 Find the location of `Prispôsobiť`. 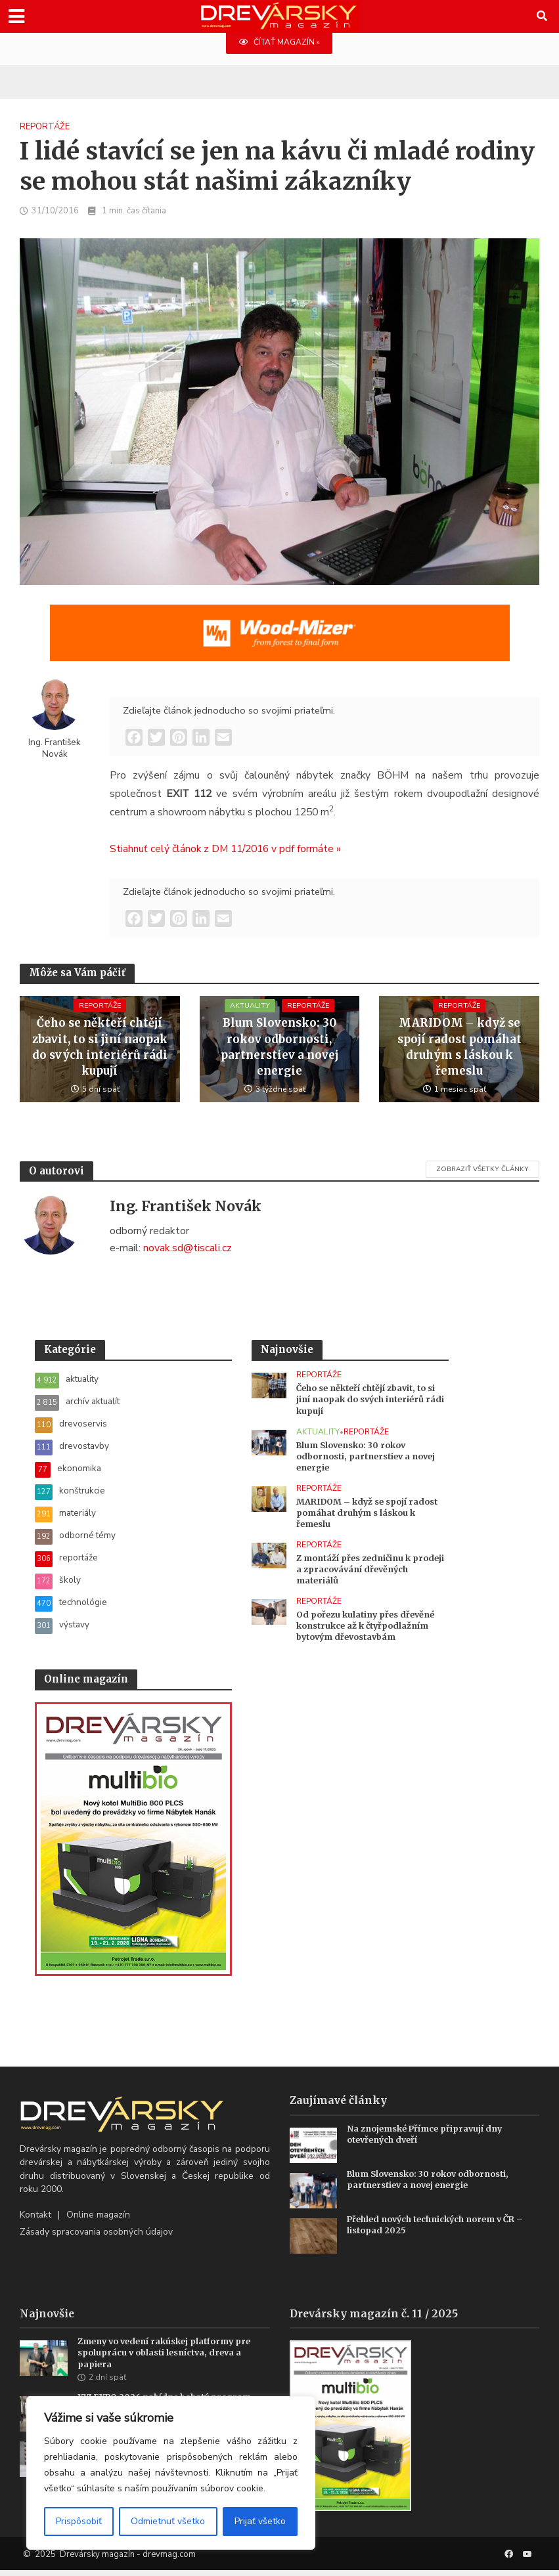

Prispôsobiť is located at coordinates (79, 2521).